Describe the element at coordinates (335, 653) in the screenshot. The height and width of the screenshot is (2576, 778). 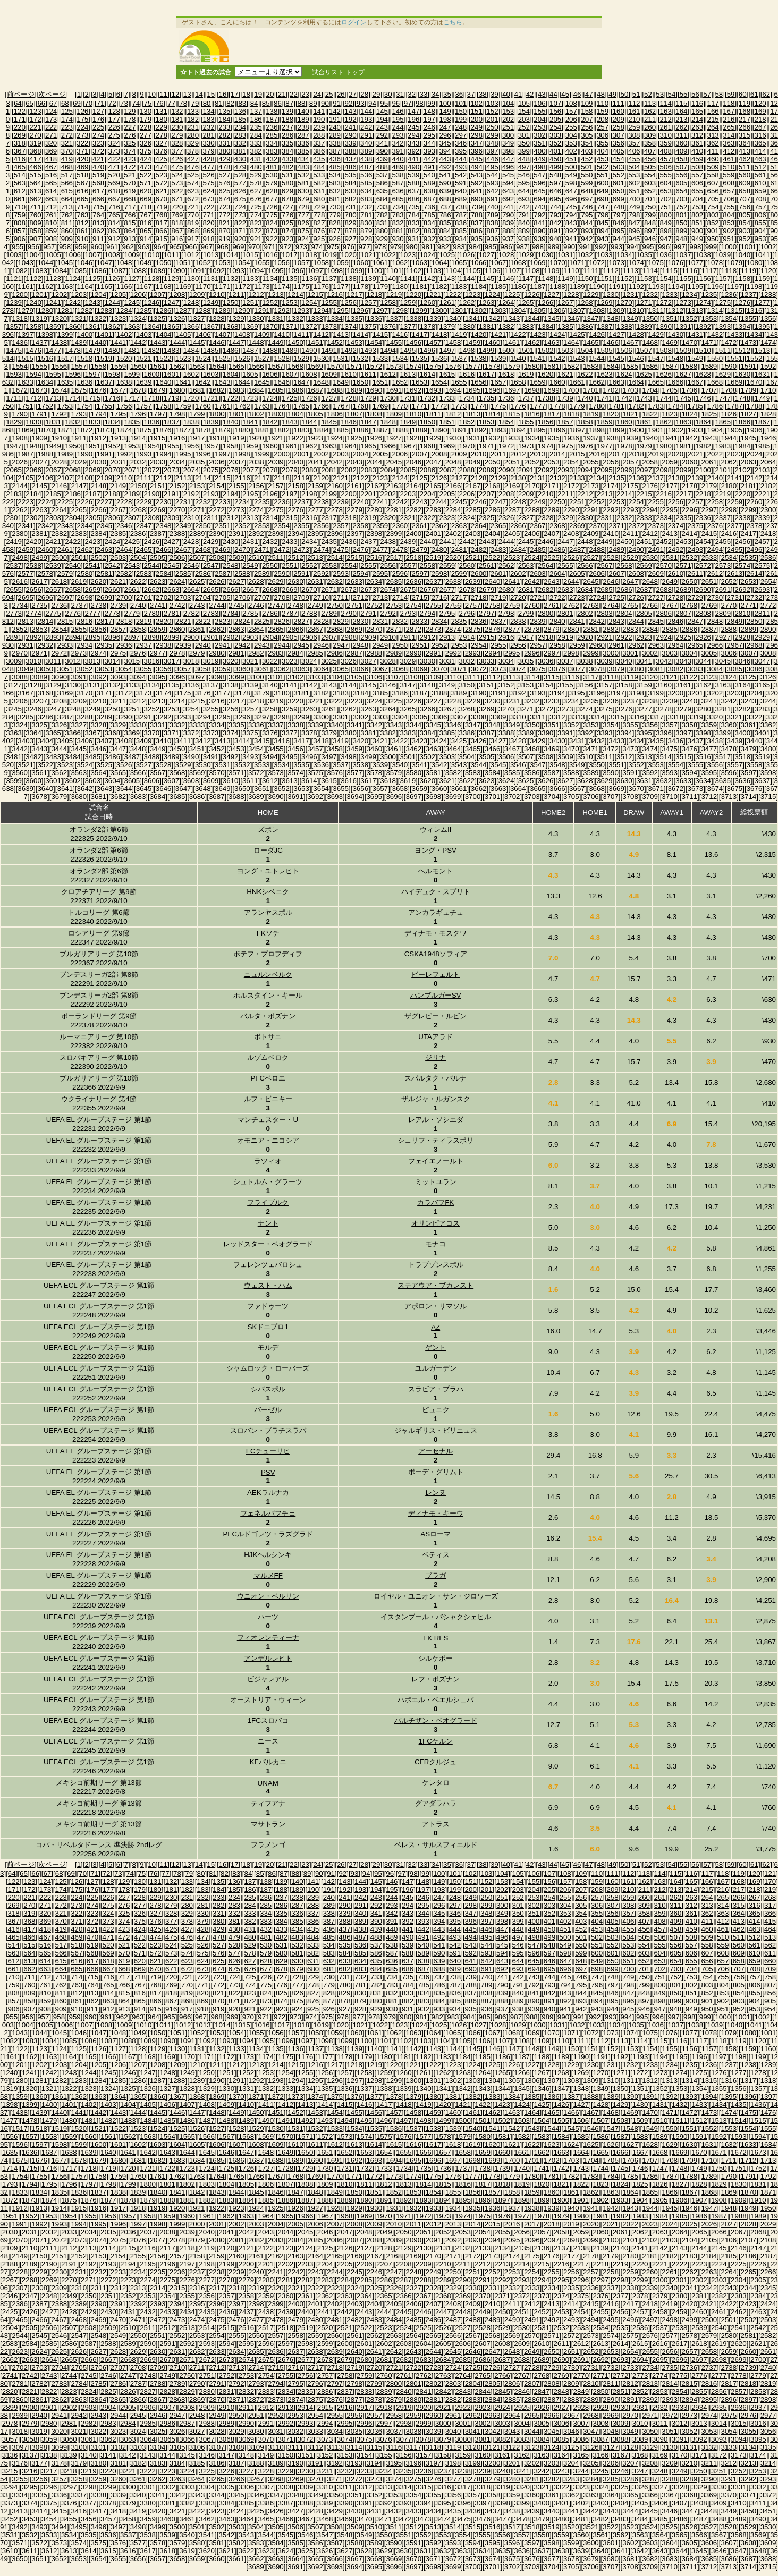
I see `[2986]` at that location.